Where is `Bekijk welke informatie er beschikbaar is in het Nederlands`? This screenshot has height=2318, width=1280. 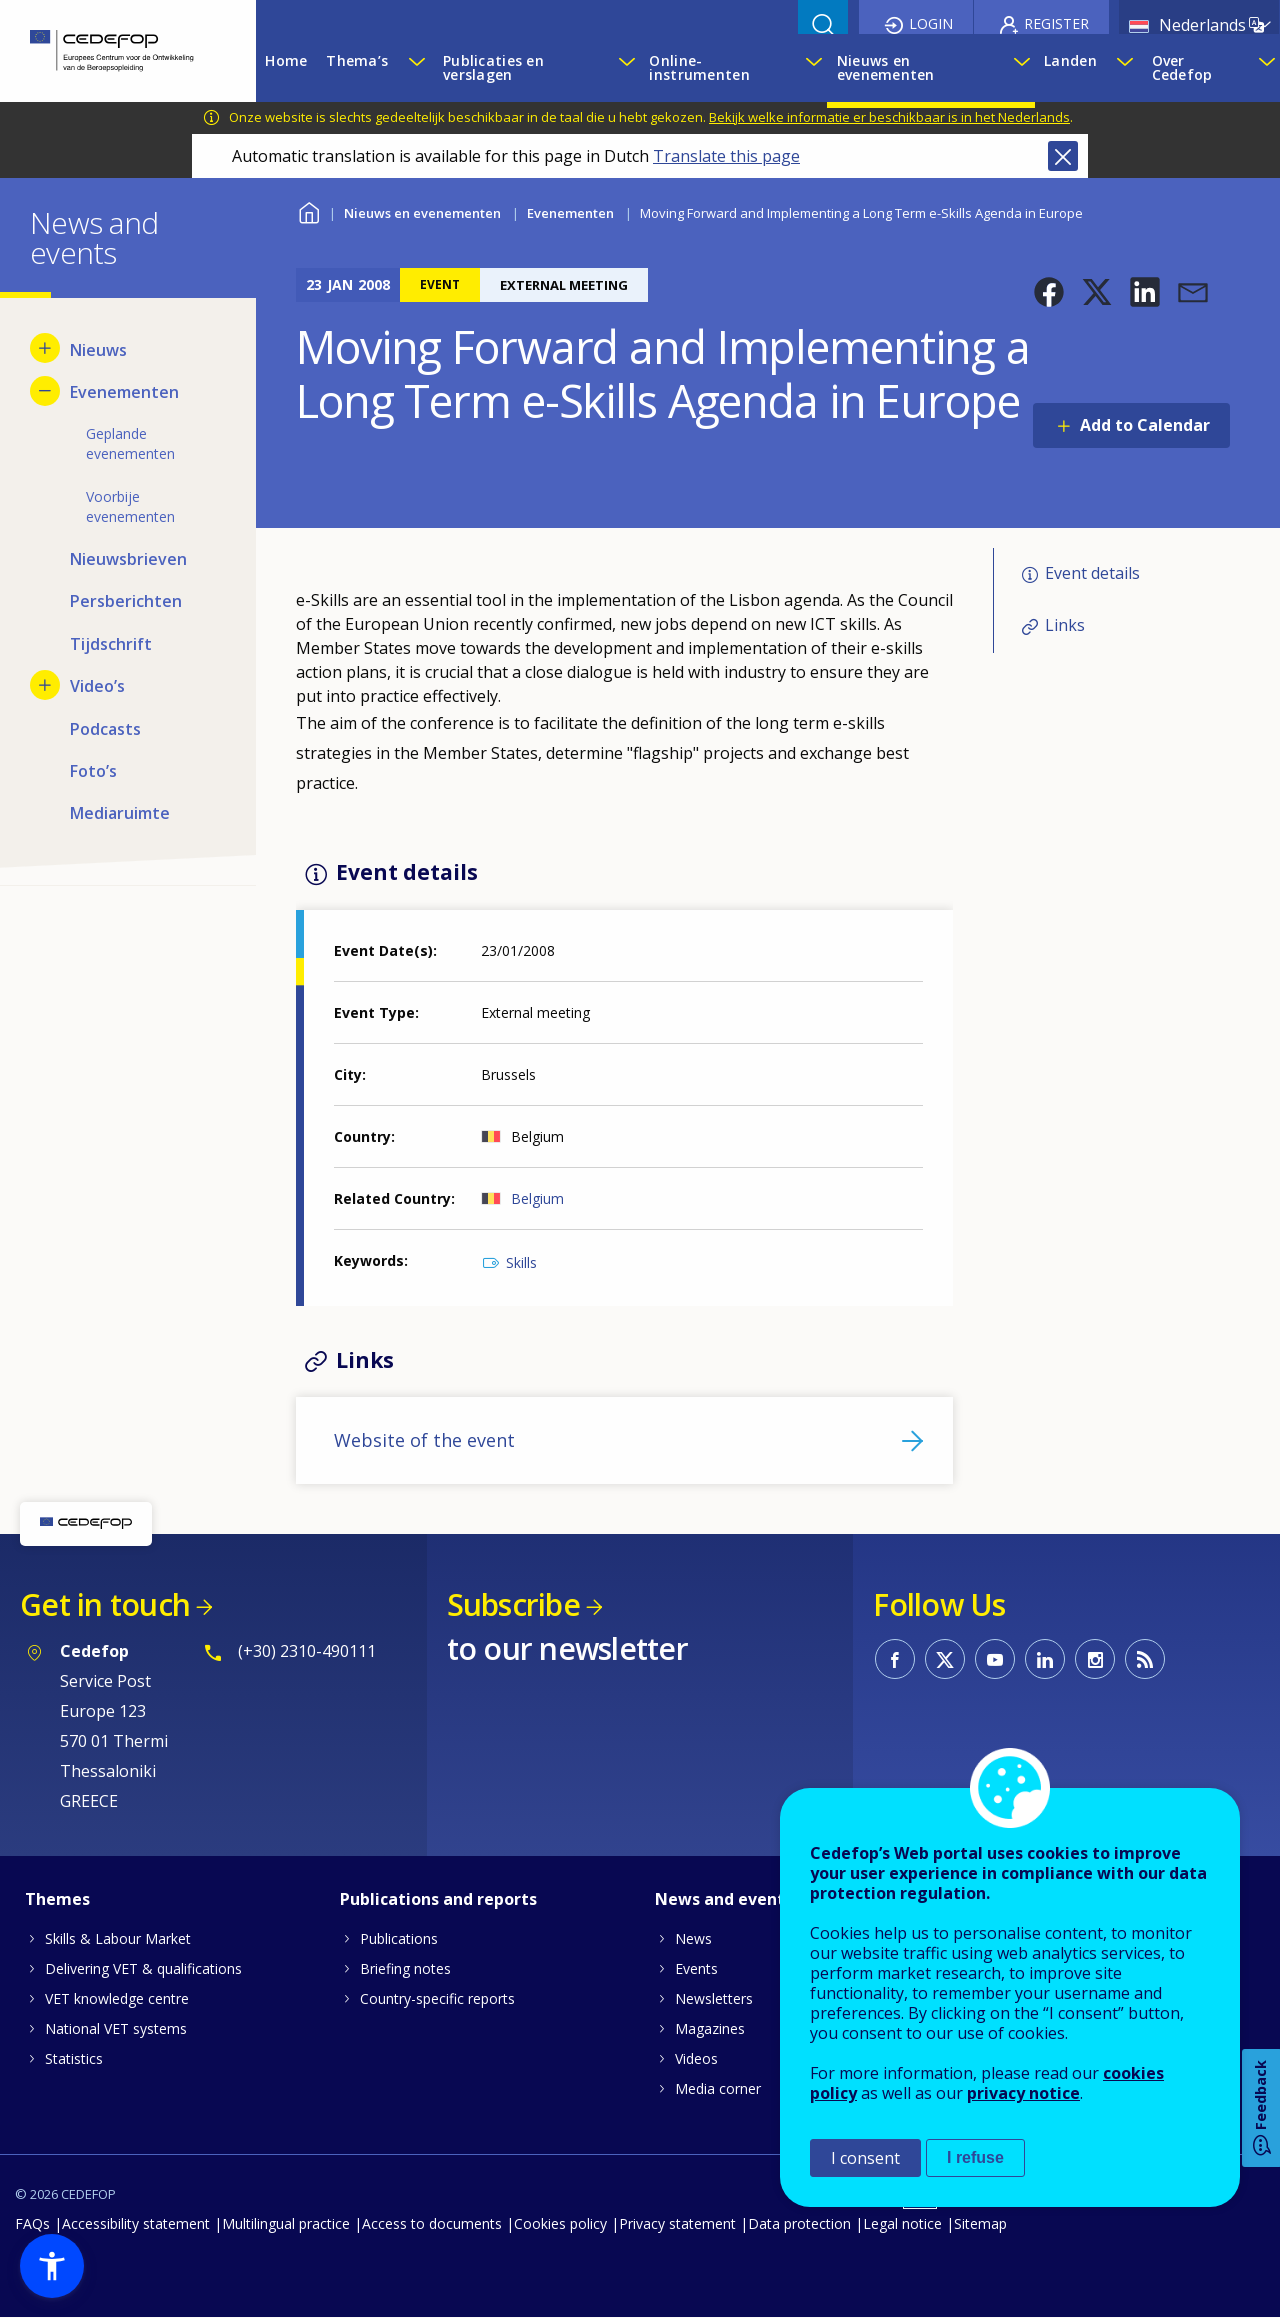 Bekijk welke informatie er beschikbaar is in het Nederlands is located at coordinates (889, 117).